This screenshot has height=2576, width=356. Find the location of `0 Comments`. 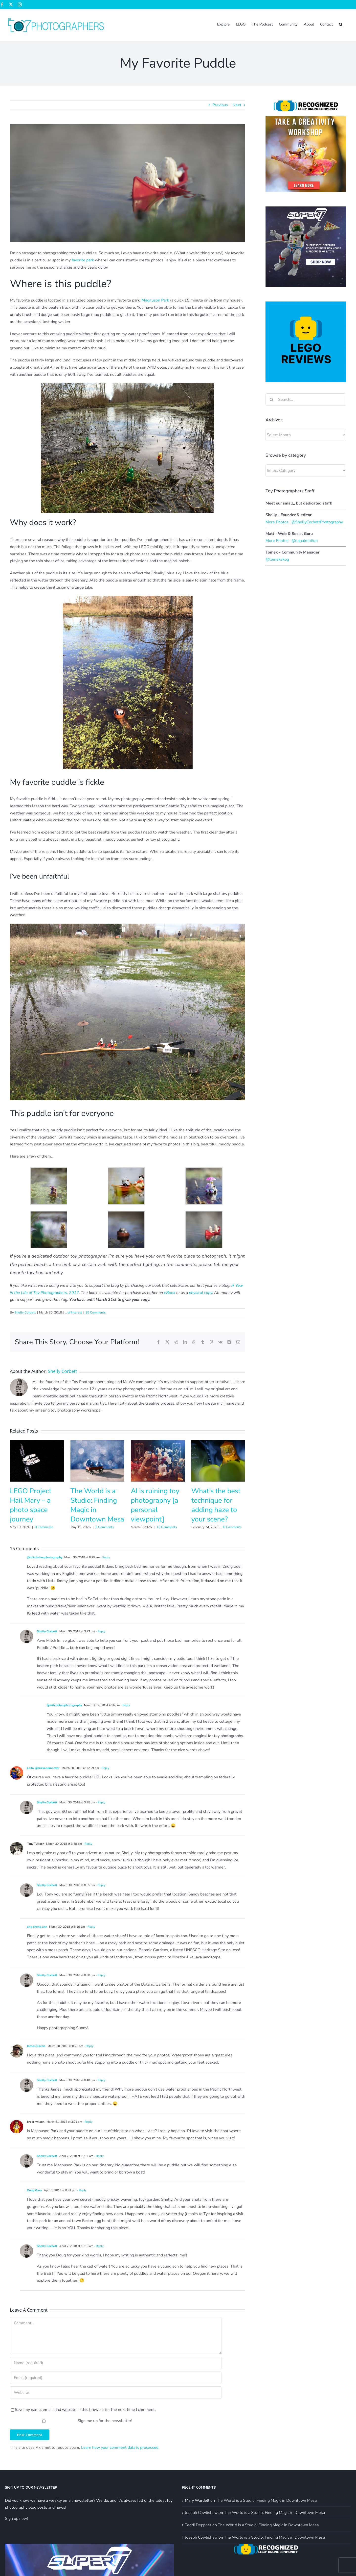

0 Comments is located at coordinates (44, 1527).